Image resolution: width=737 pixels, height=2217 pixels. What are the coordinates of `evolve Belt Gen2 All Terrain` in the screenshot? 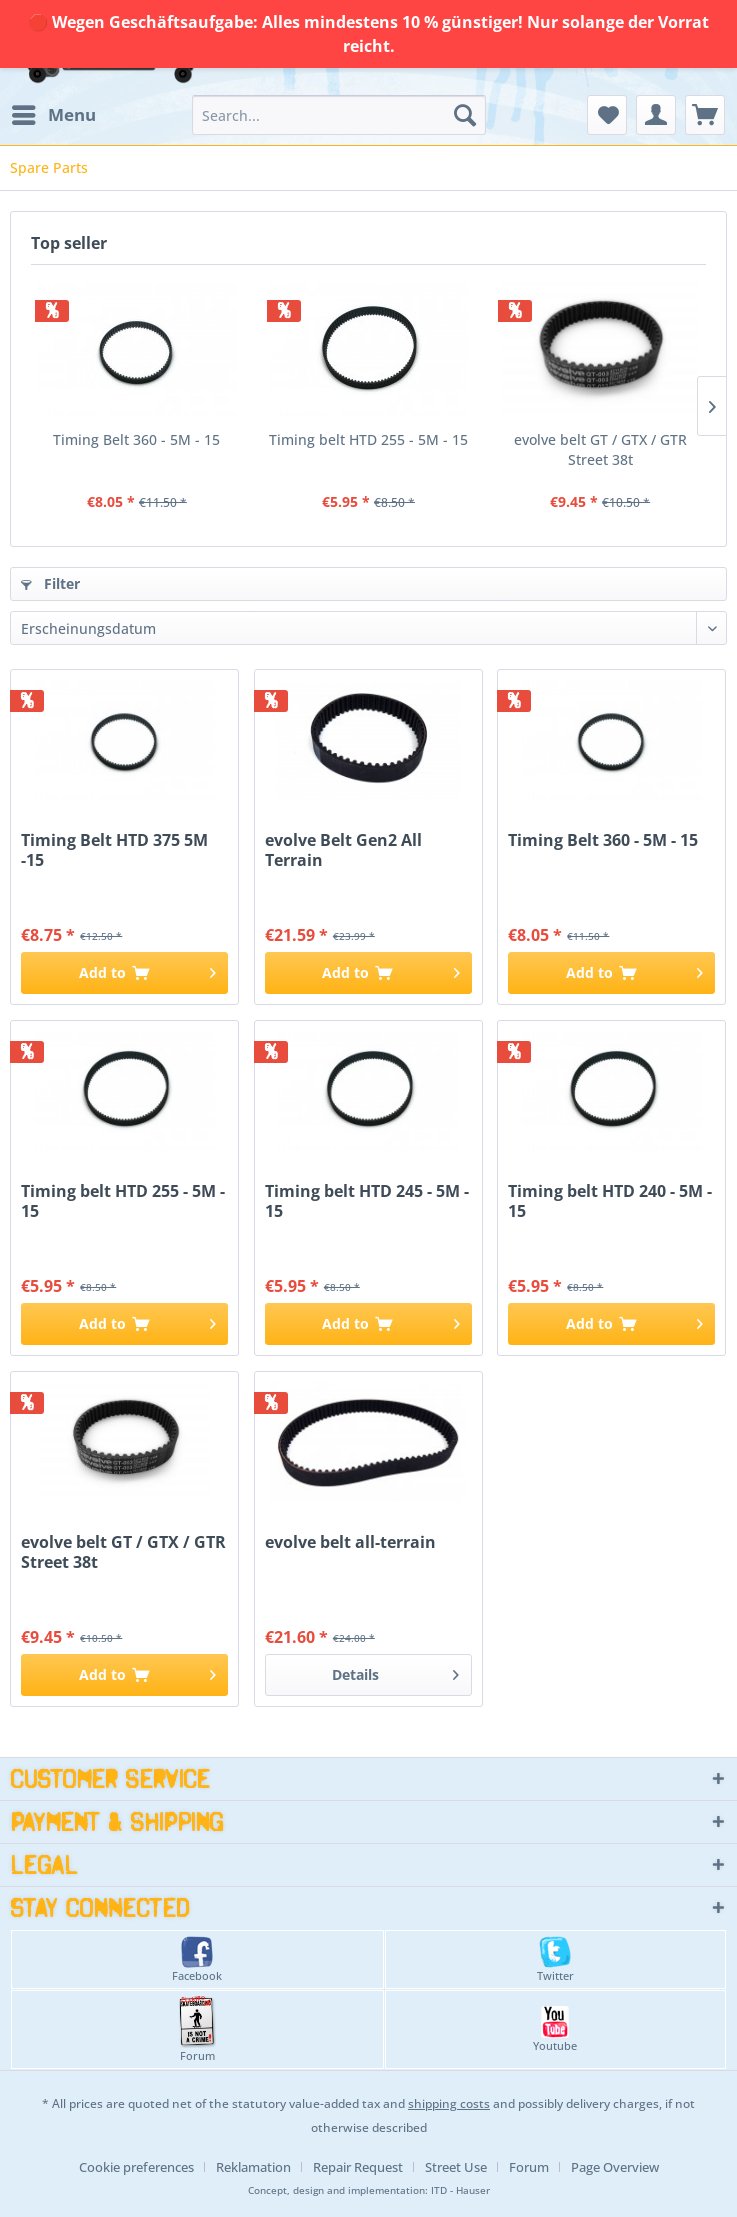 It's located at (343, 850).